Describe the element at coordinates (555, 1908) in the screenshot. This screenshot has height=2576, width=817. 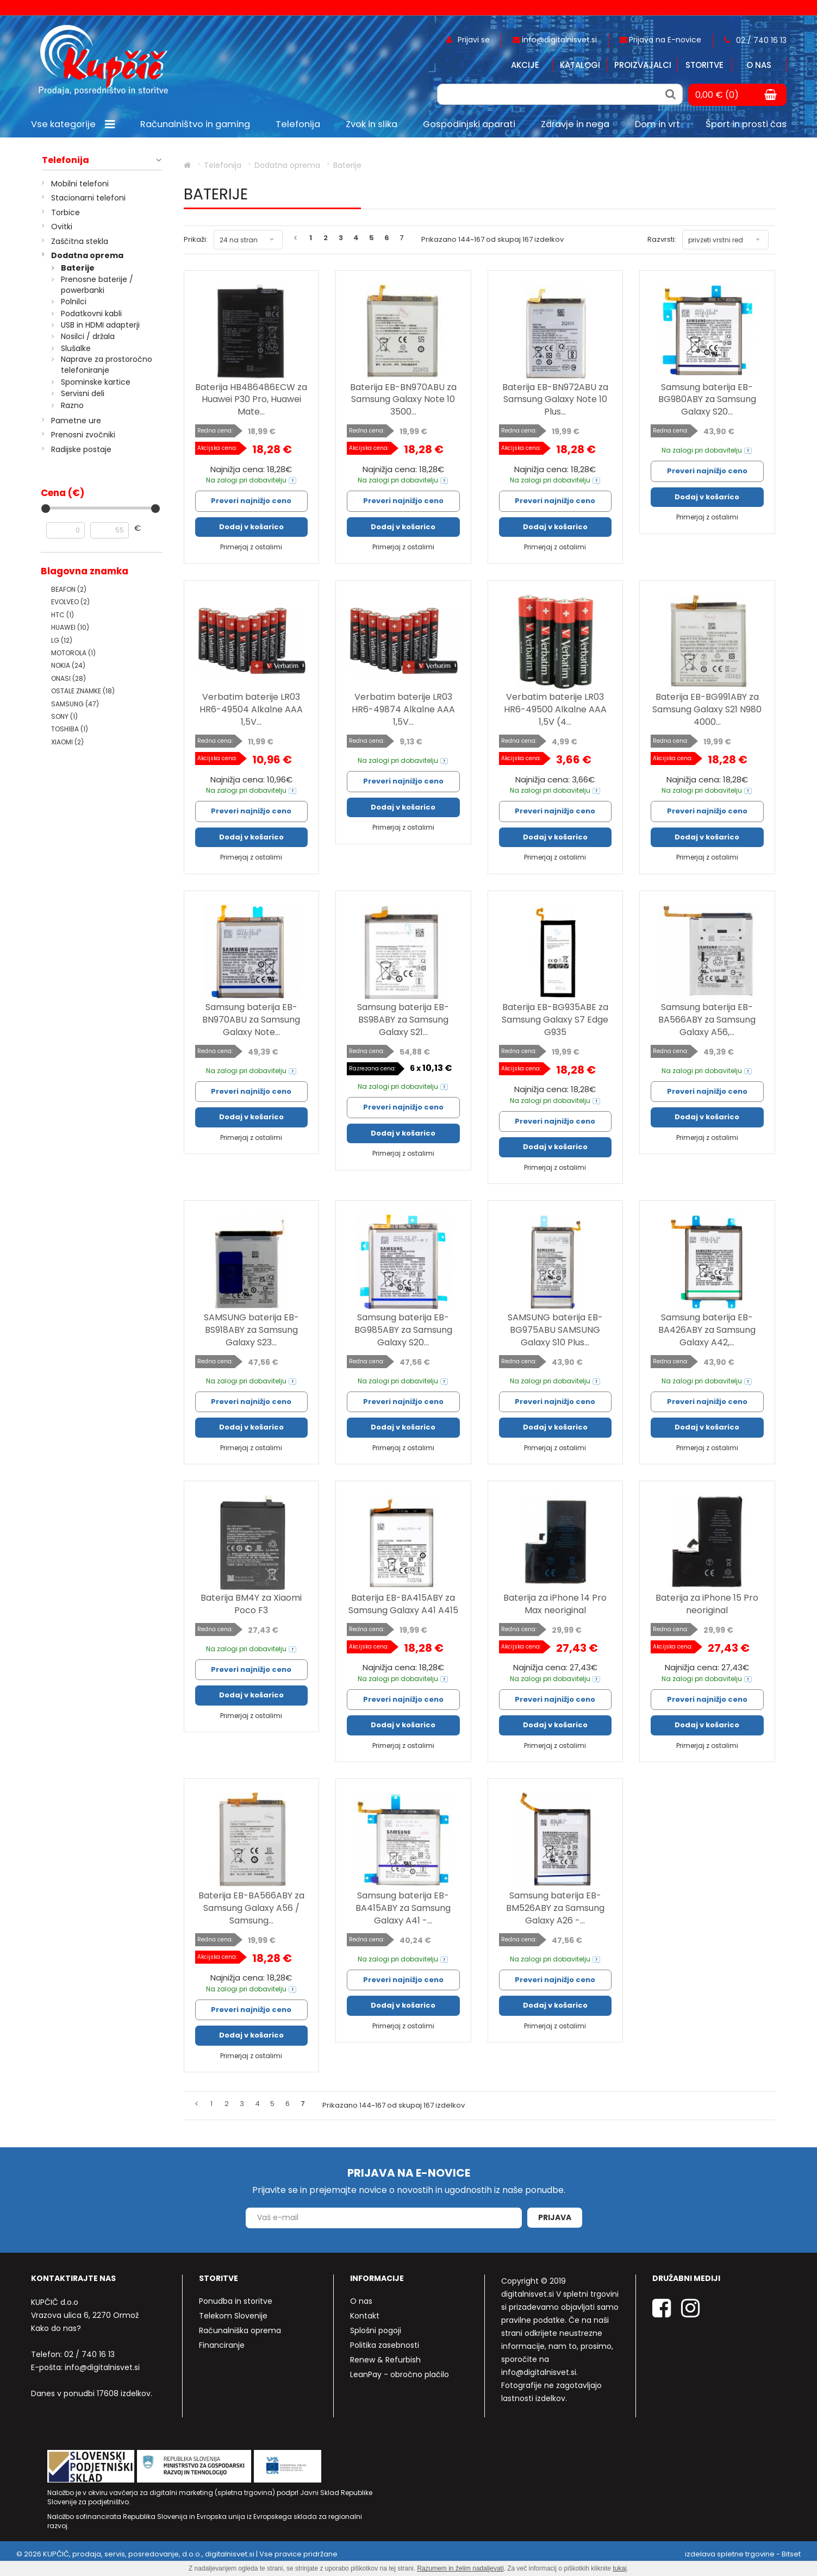
I see `Samsung baterija EB-BM526ABY za Samsung Galaxy A26 -...` at that location.